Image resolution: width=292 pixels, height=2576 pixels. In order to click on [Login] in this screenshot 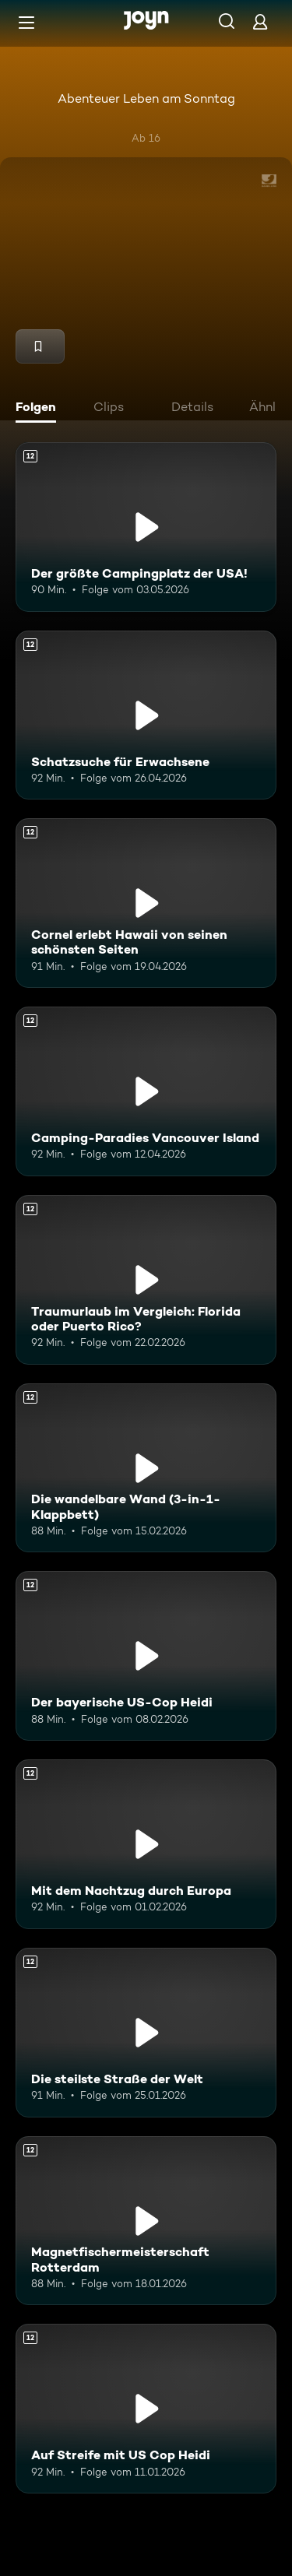, I will do `click(260, 21)`.